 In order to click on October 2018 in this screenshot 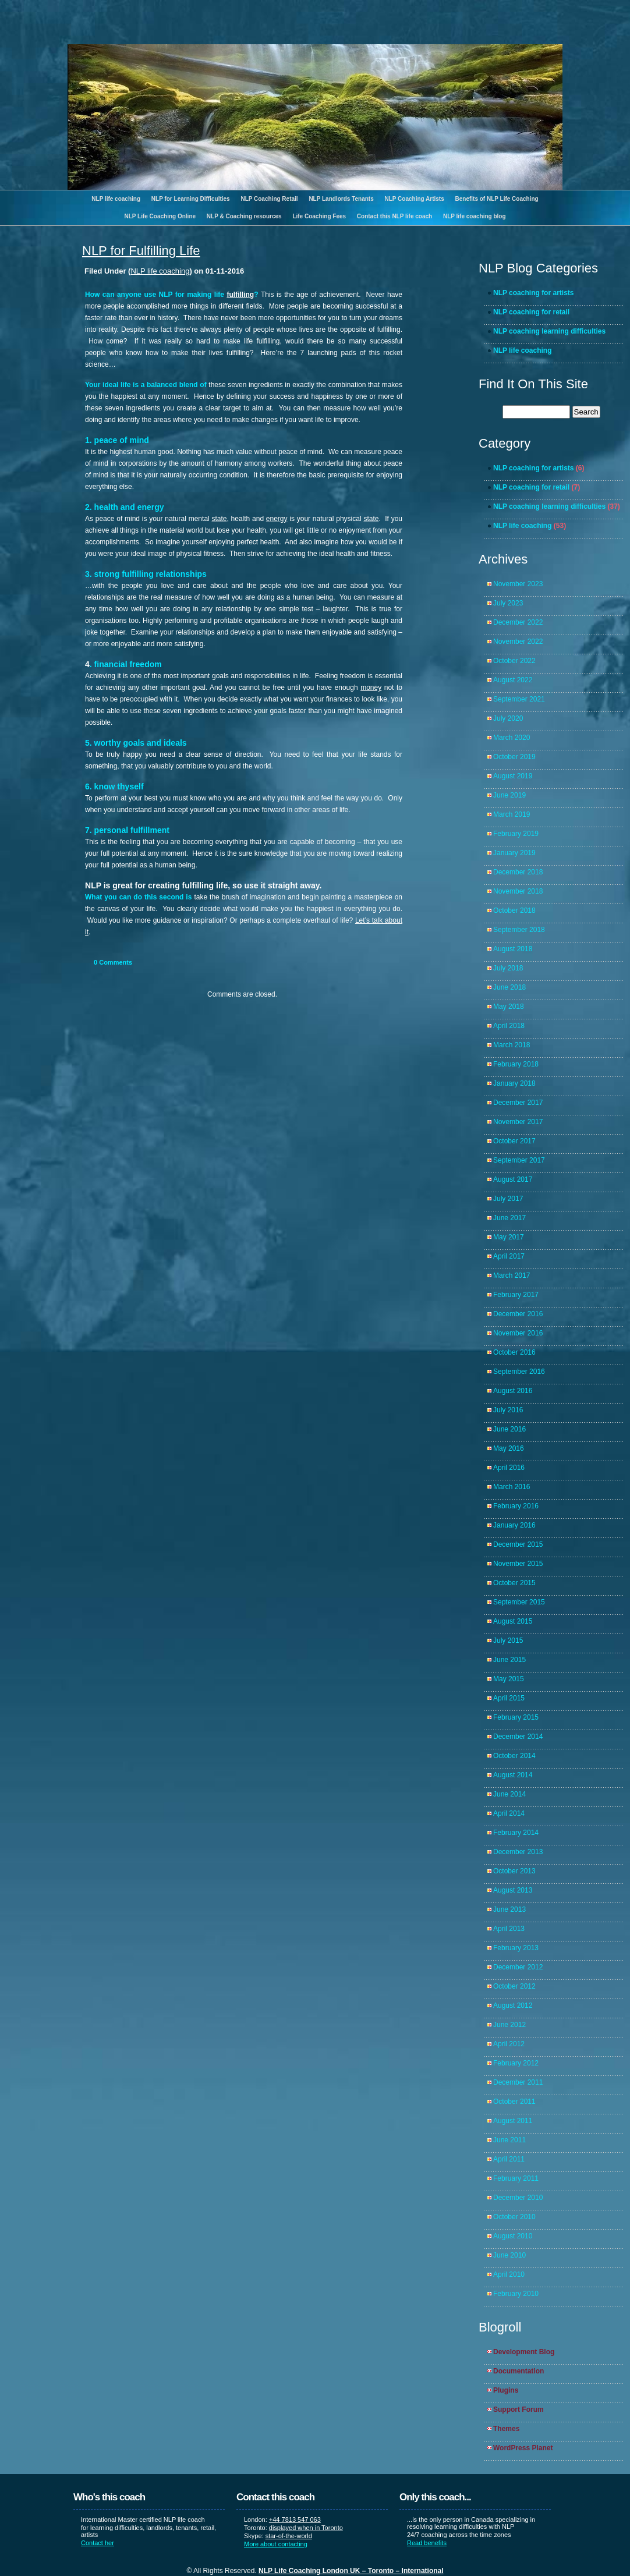, I will do `click(514, 910)`.